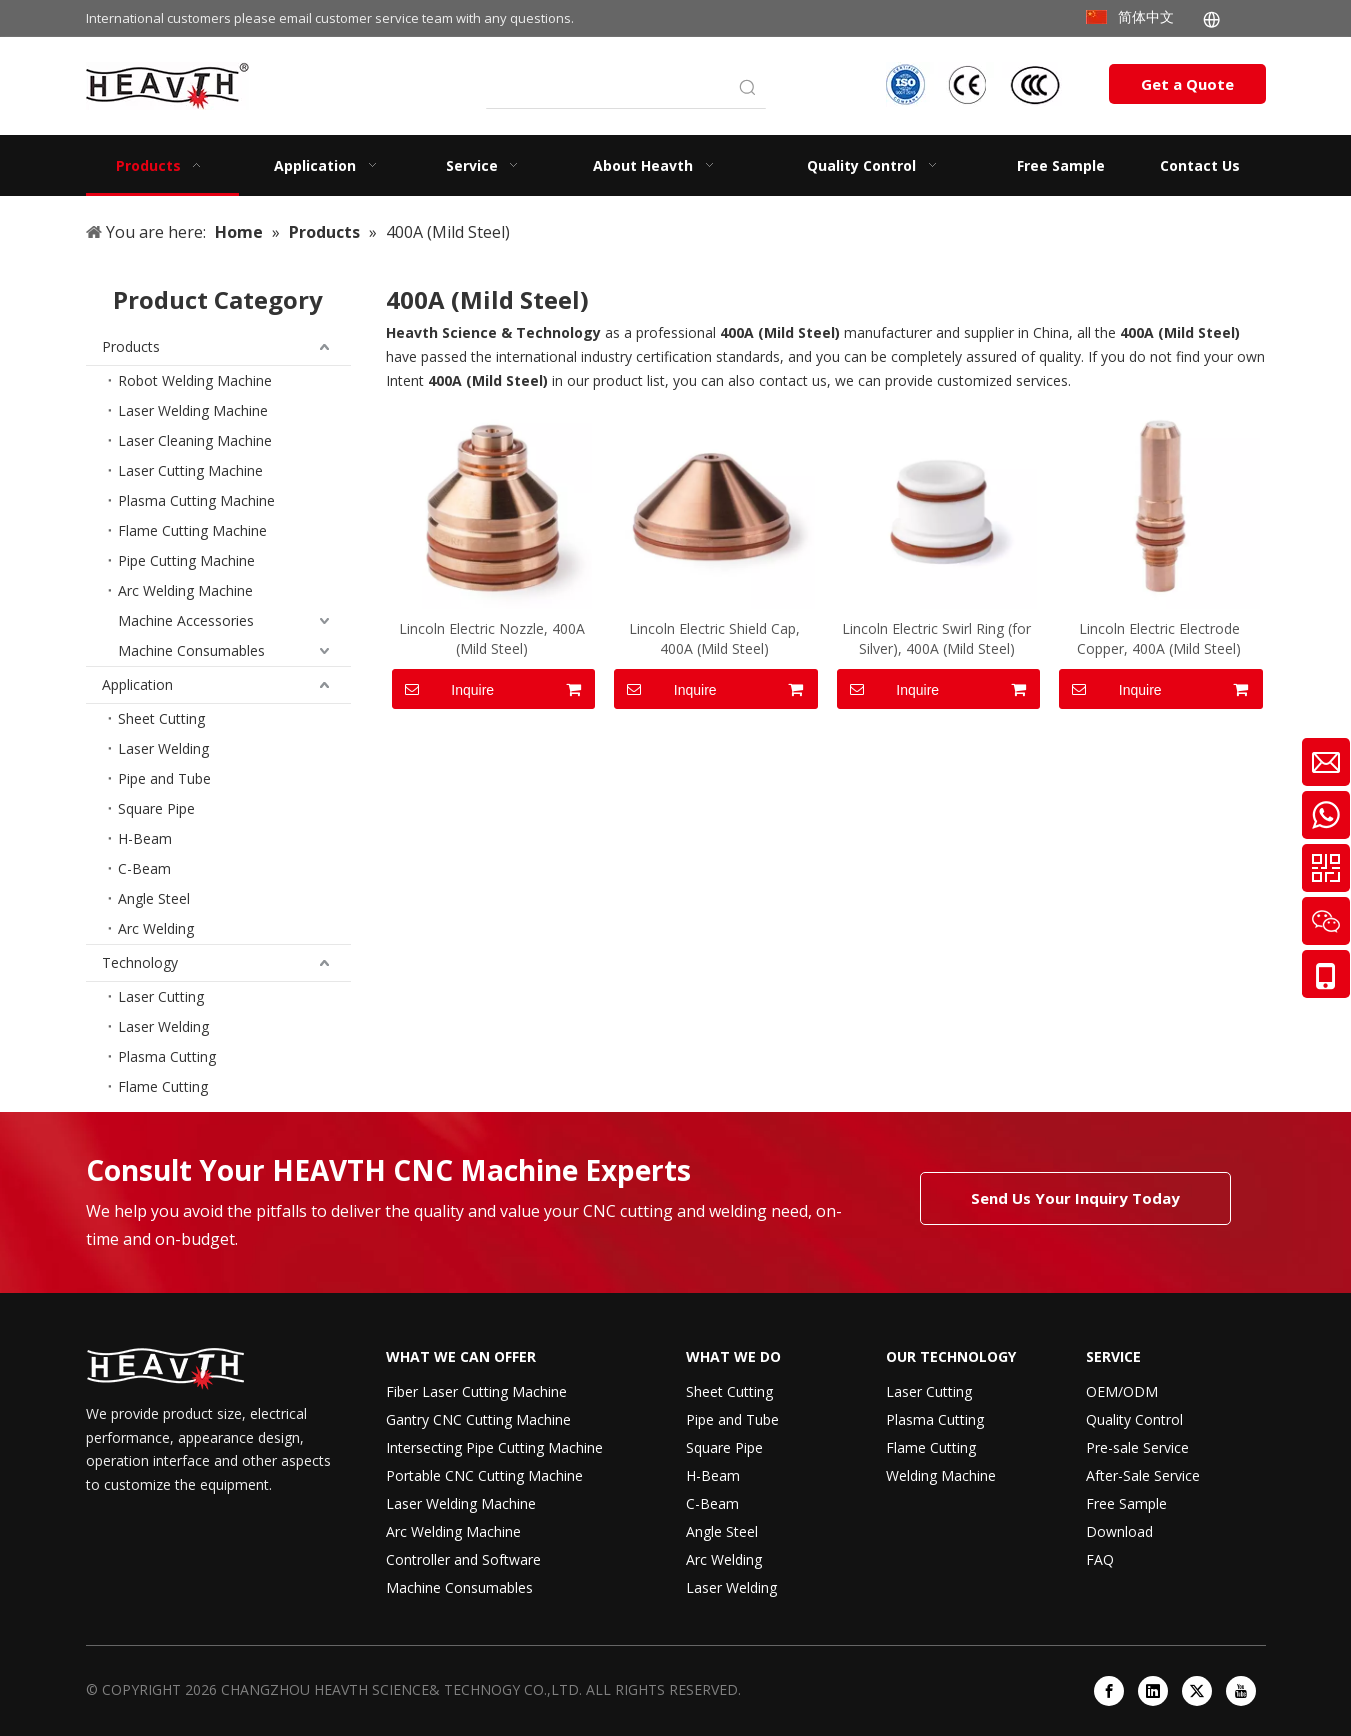  What do you see at coordinates (196, 500) in the screenshot?
I see `Plasma Cutting Machine` at bounding box center [196, 500].